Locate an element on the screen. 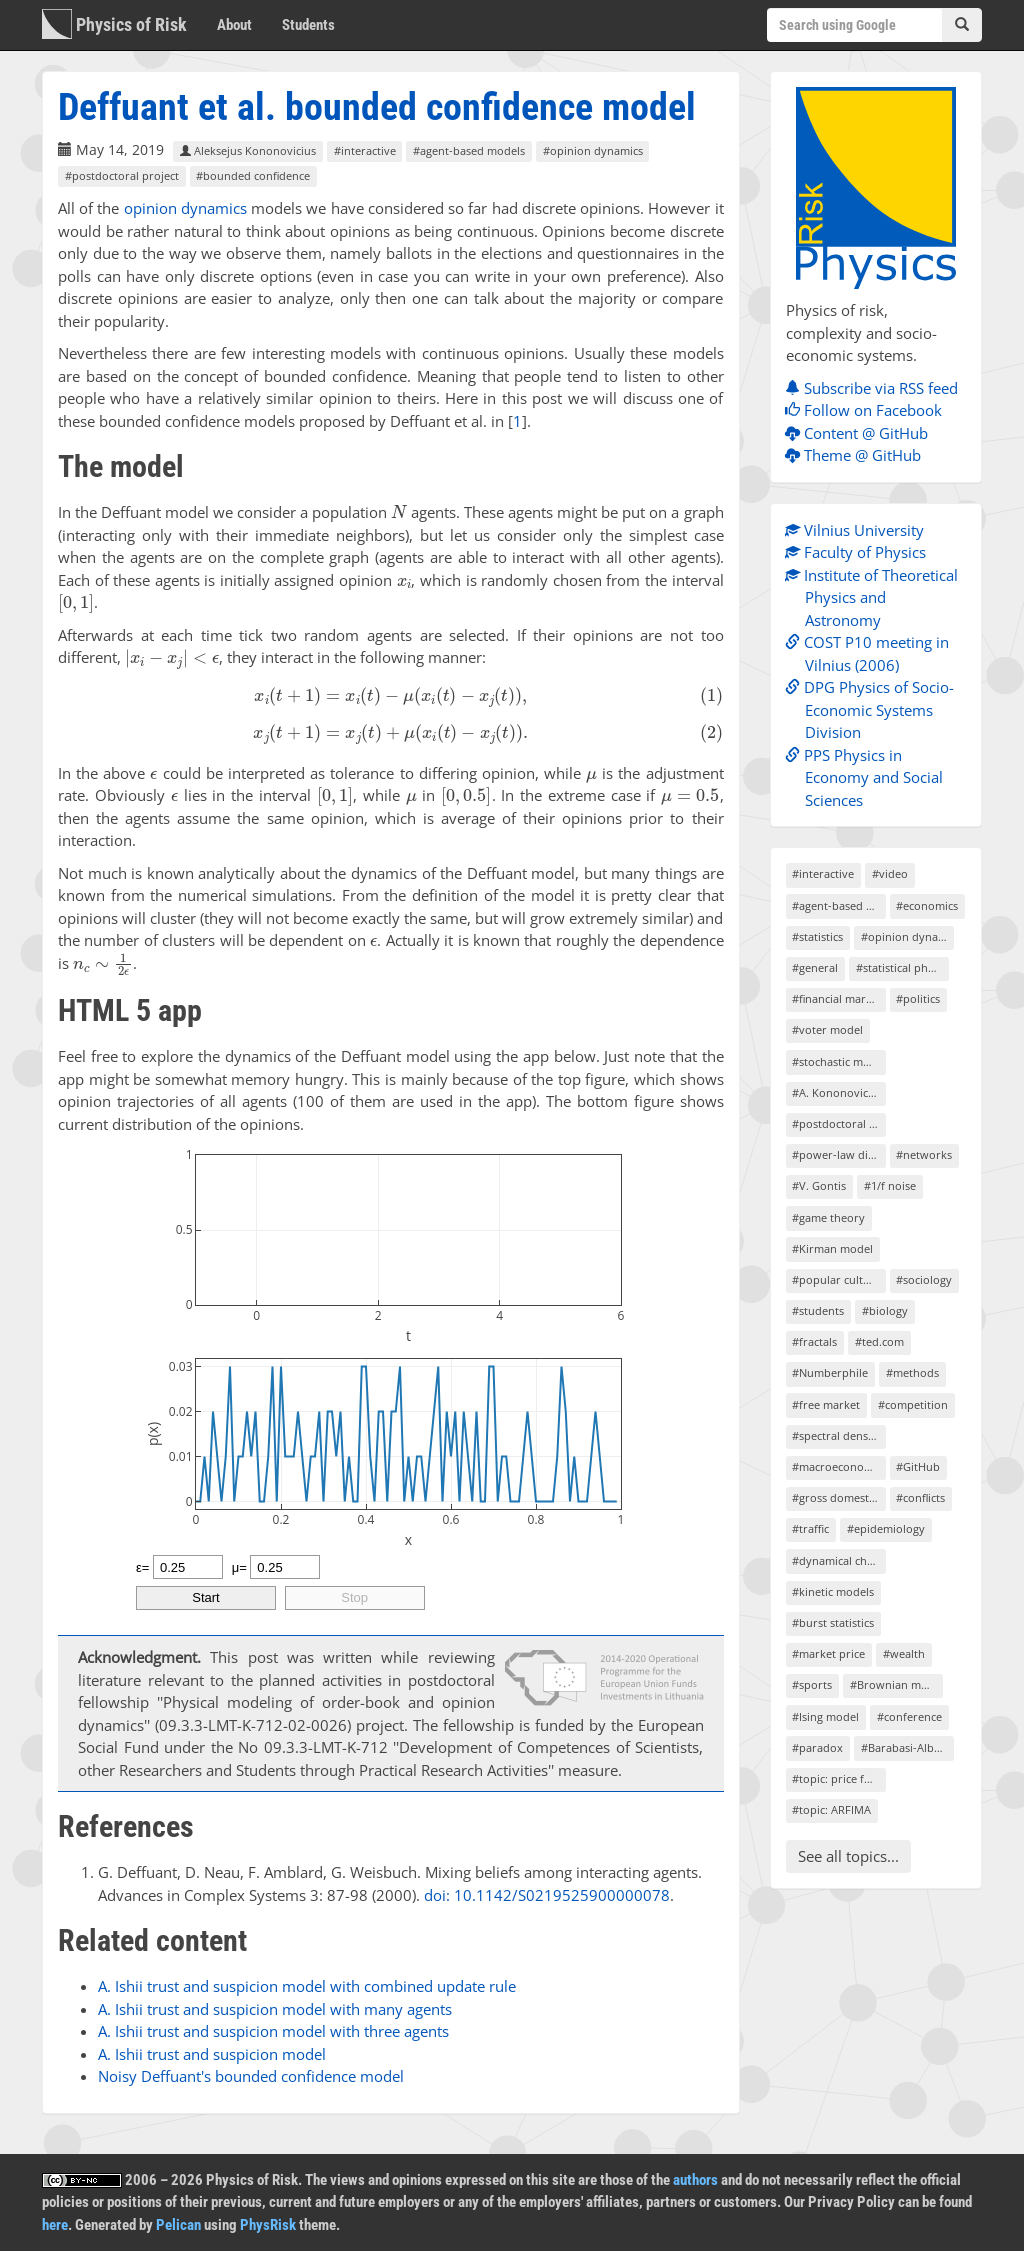 The image size is (1024, 2251). #conference is located at coordinates (909, 1716).